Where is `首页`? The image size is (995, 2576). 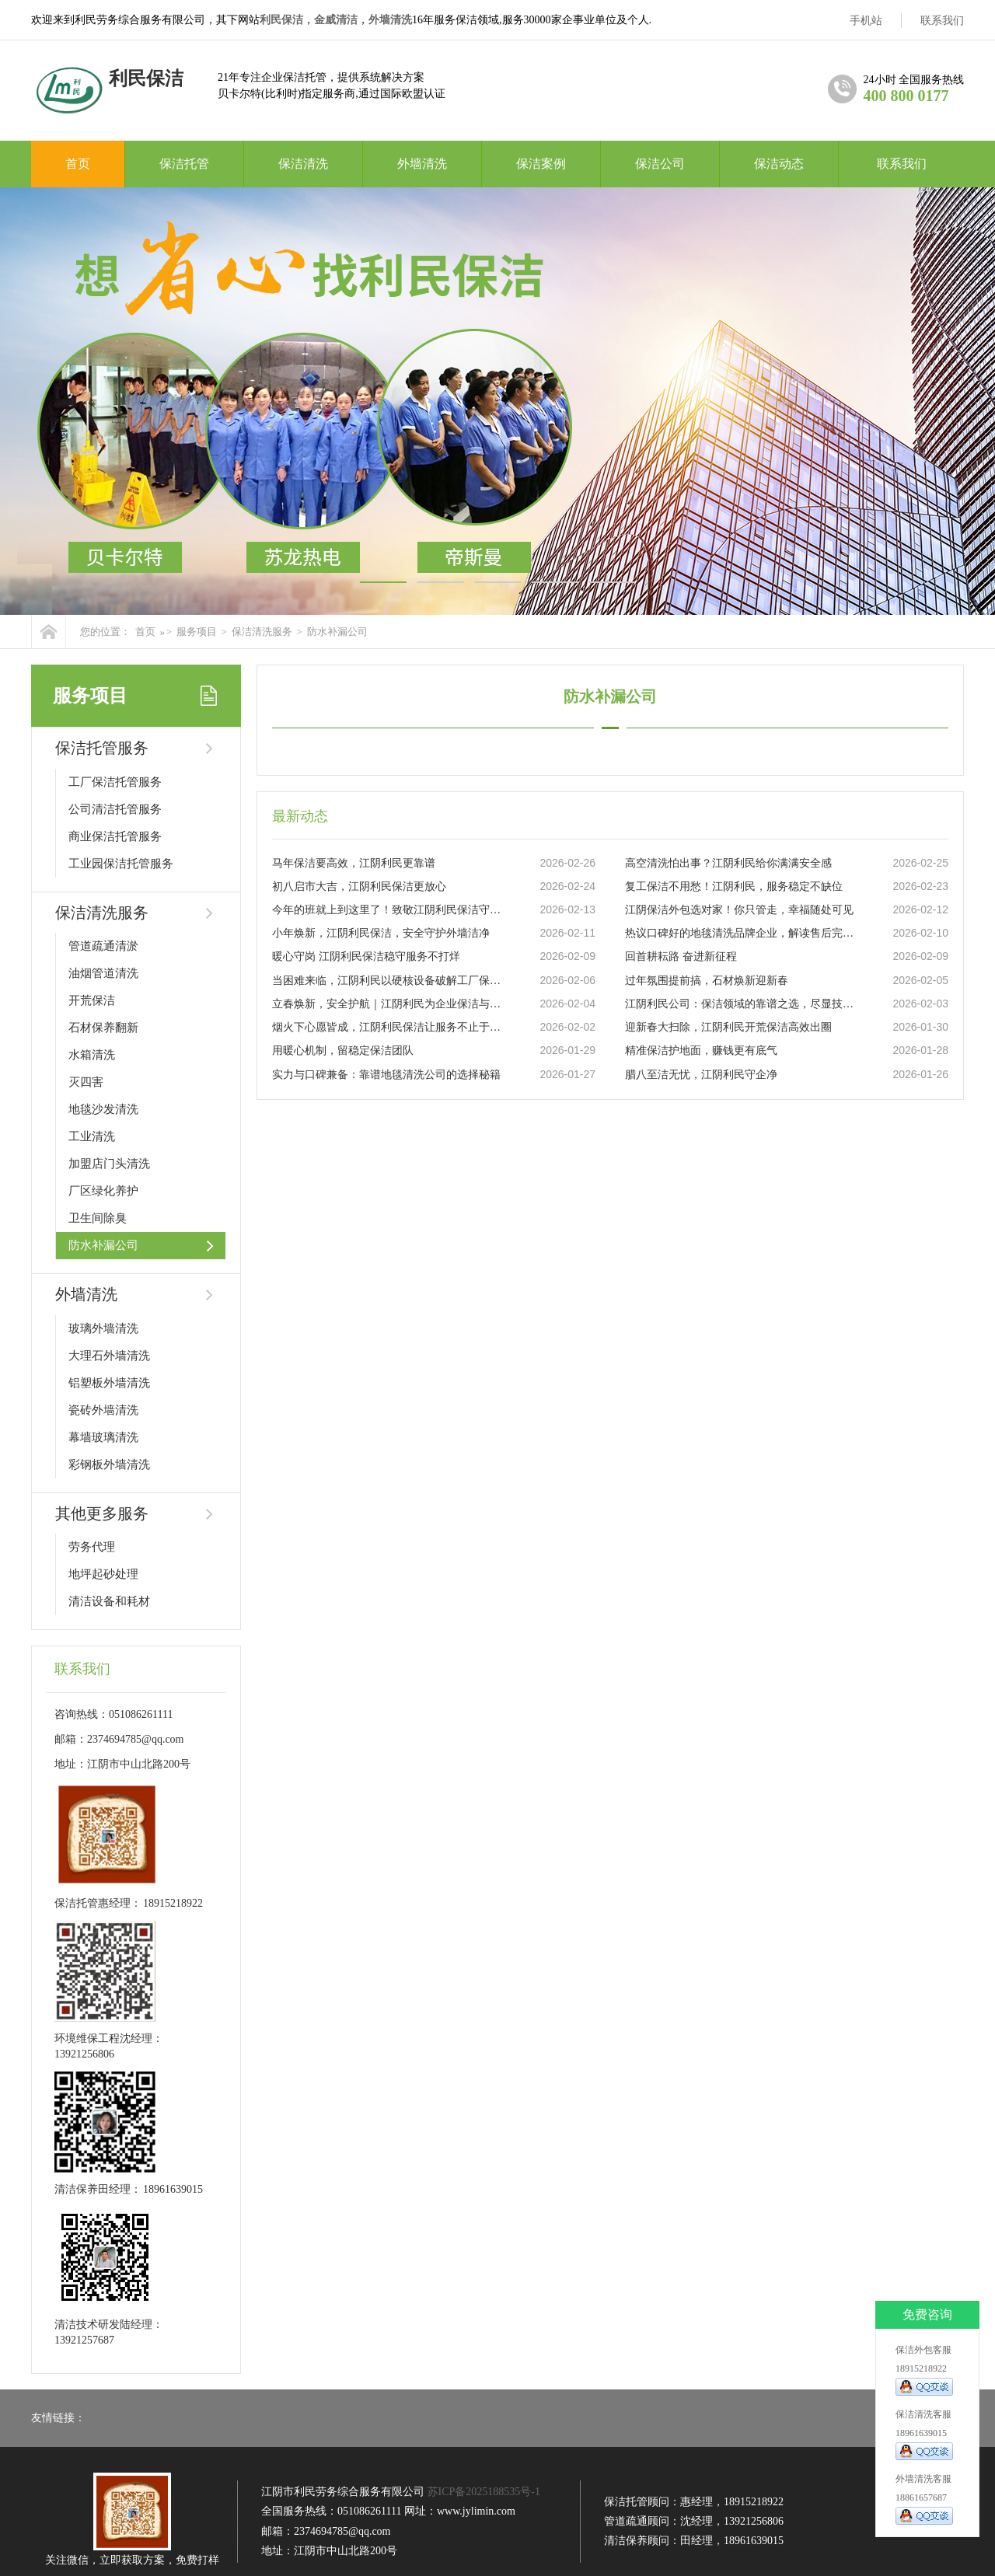 首页 is located at coordinates (77, 163).